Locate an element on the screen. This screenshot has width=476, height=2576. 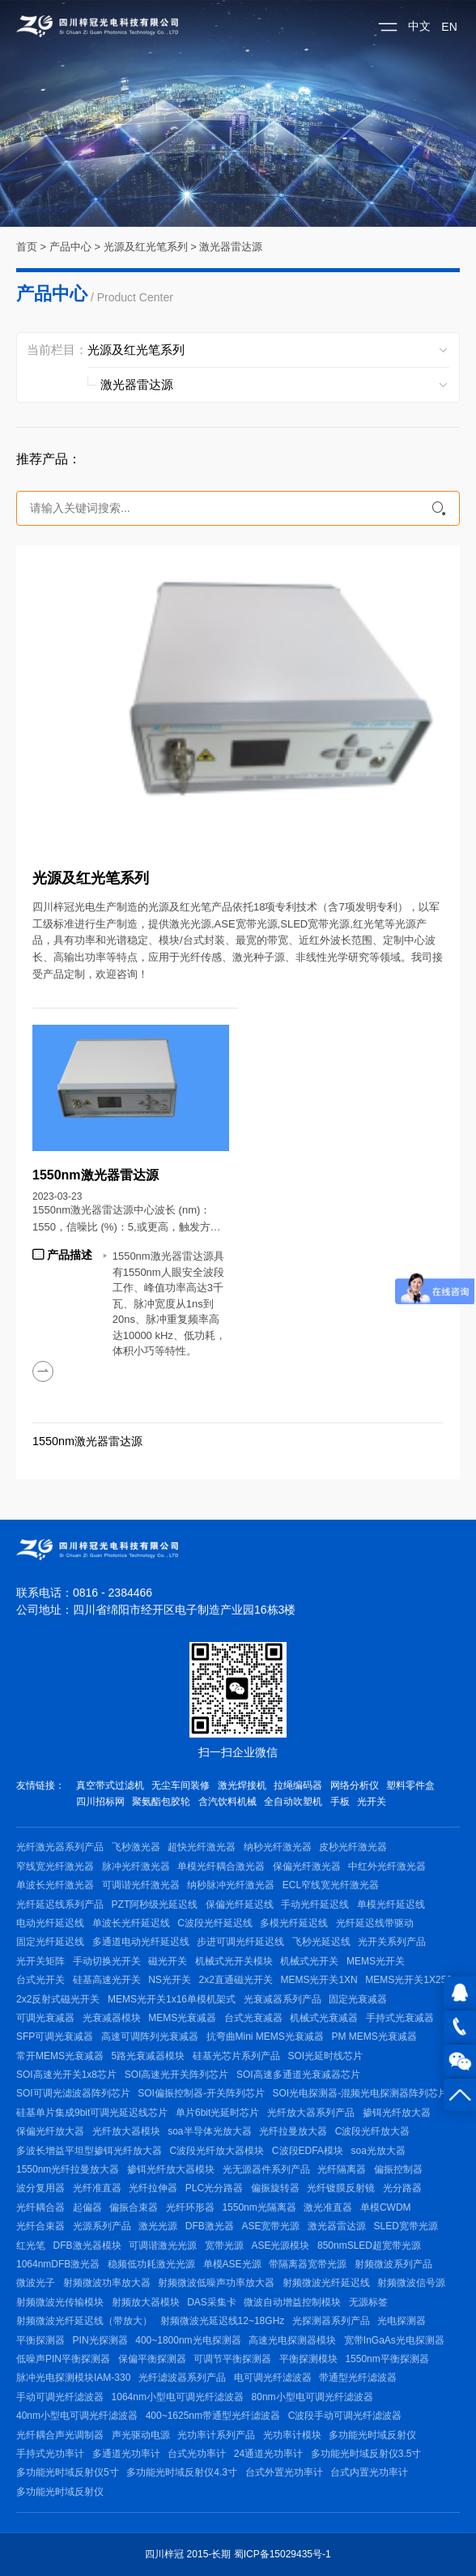
SOI高速多通道光衰减器芯片 is located at coordinates (298, 2074).